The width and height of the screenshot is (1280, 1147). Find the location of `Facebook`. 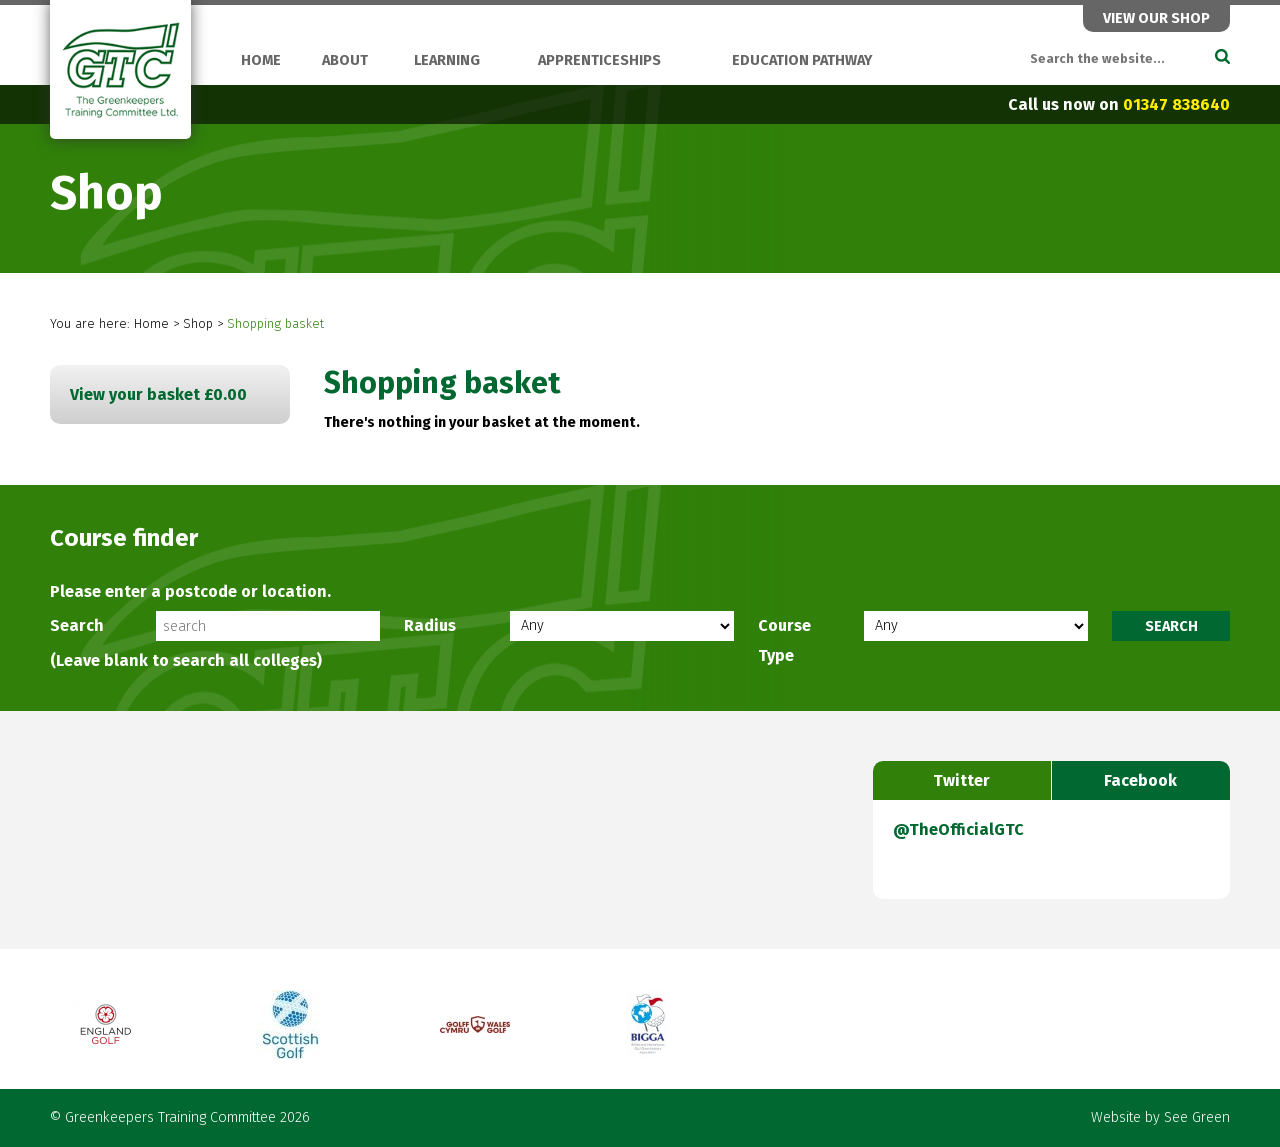

Facebook is located at coordinates (1140, 780).